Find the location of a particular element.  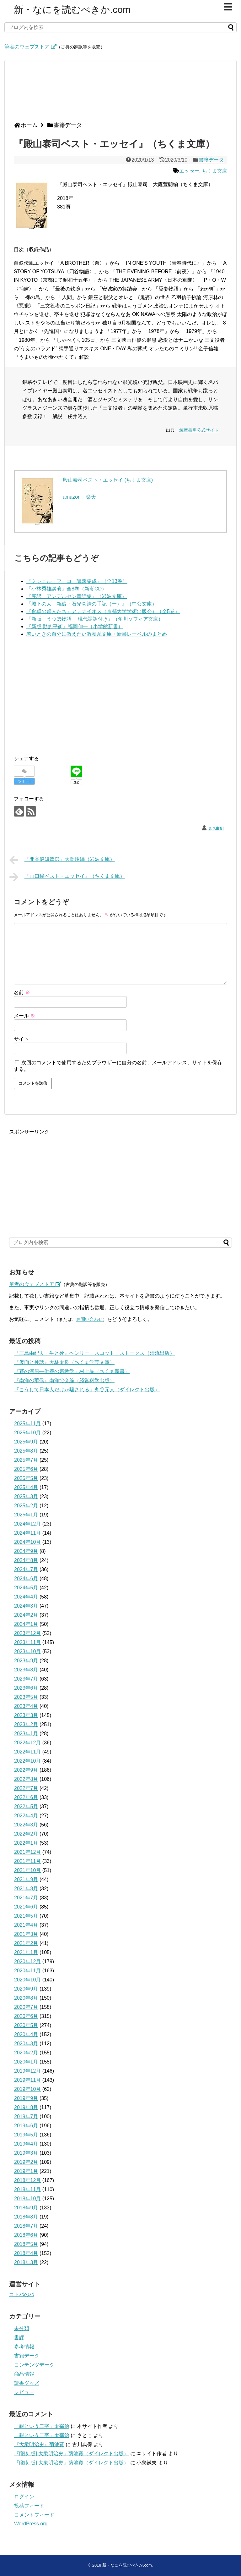

2024年9月 is located at coordinates (26, 1551).